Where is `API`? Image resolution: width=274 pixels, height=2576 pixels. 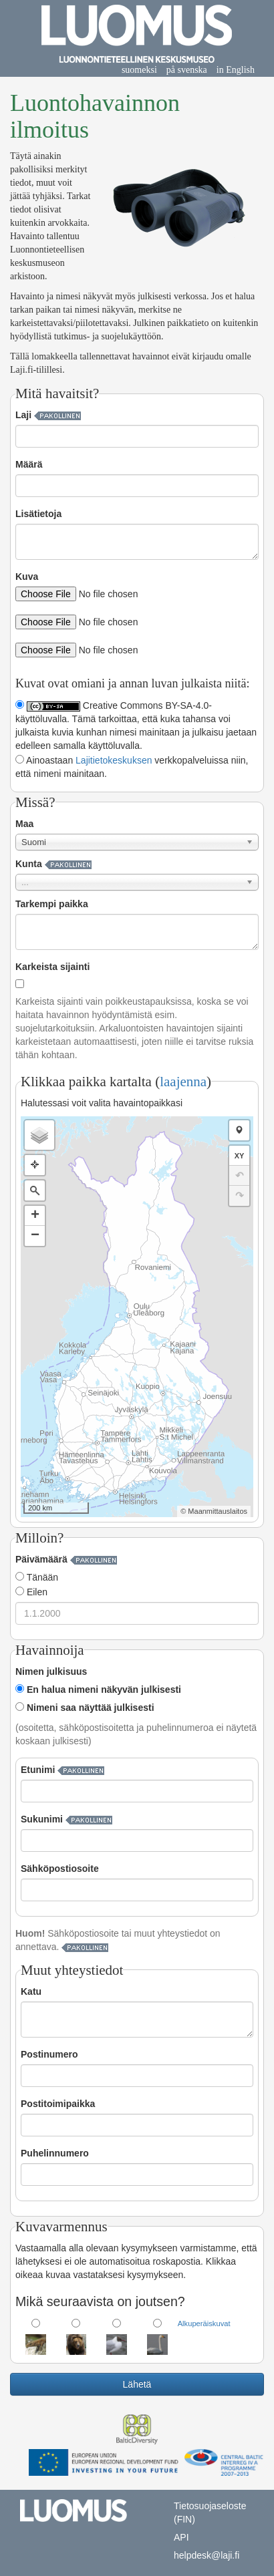
API is located at coordinates (181, 2537).